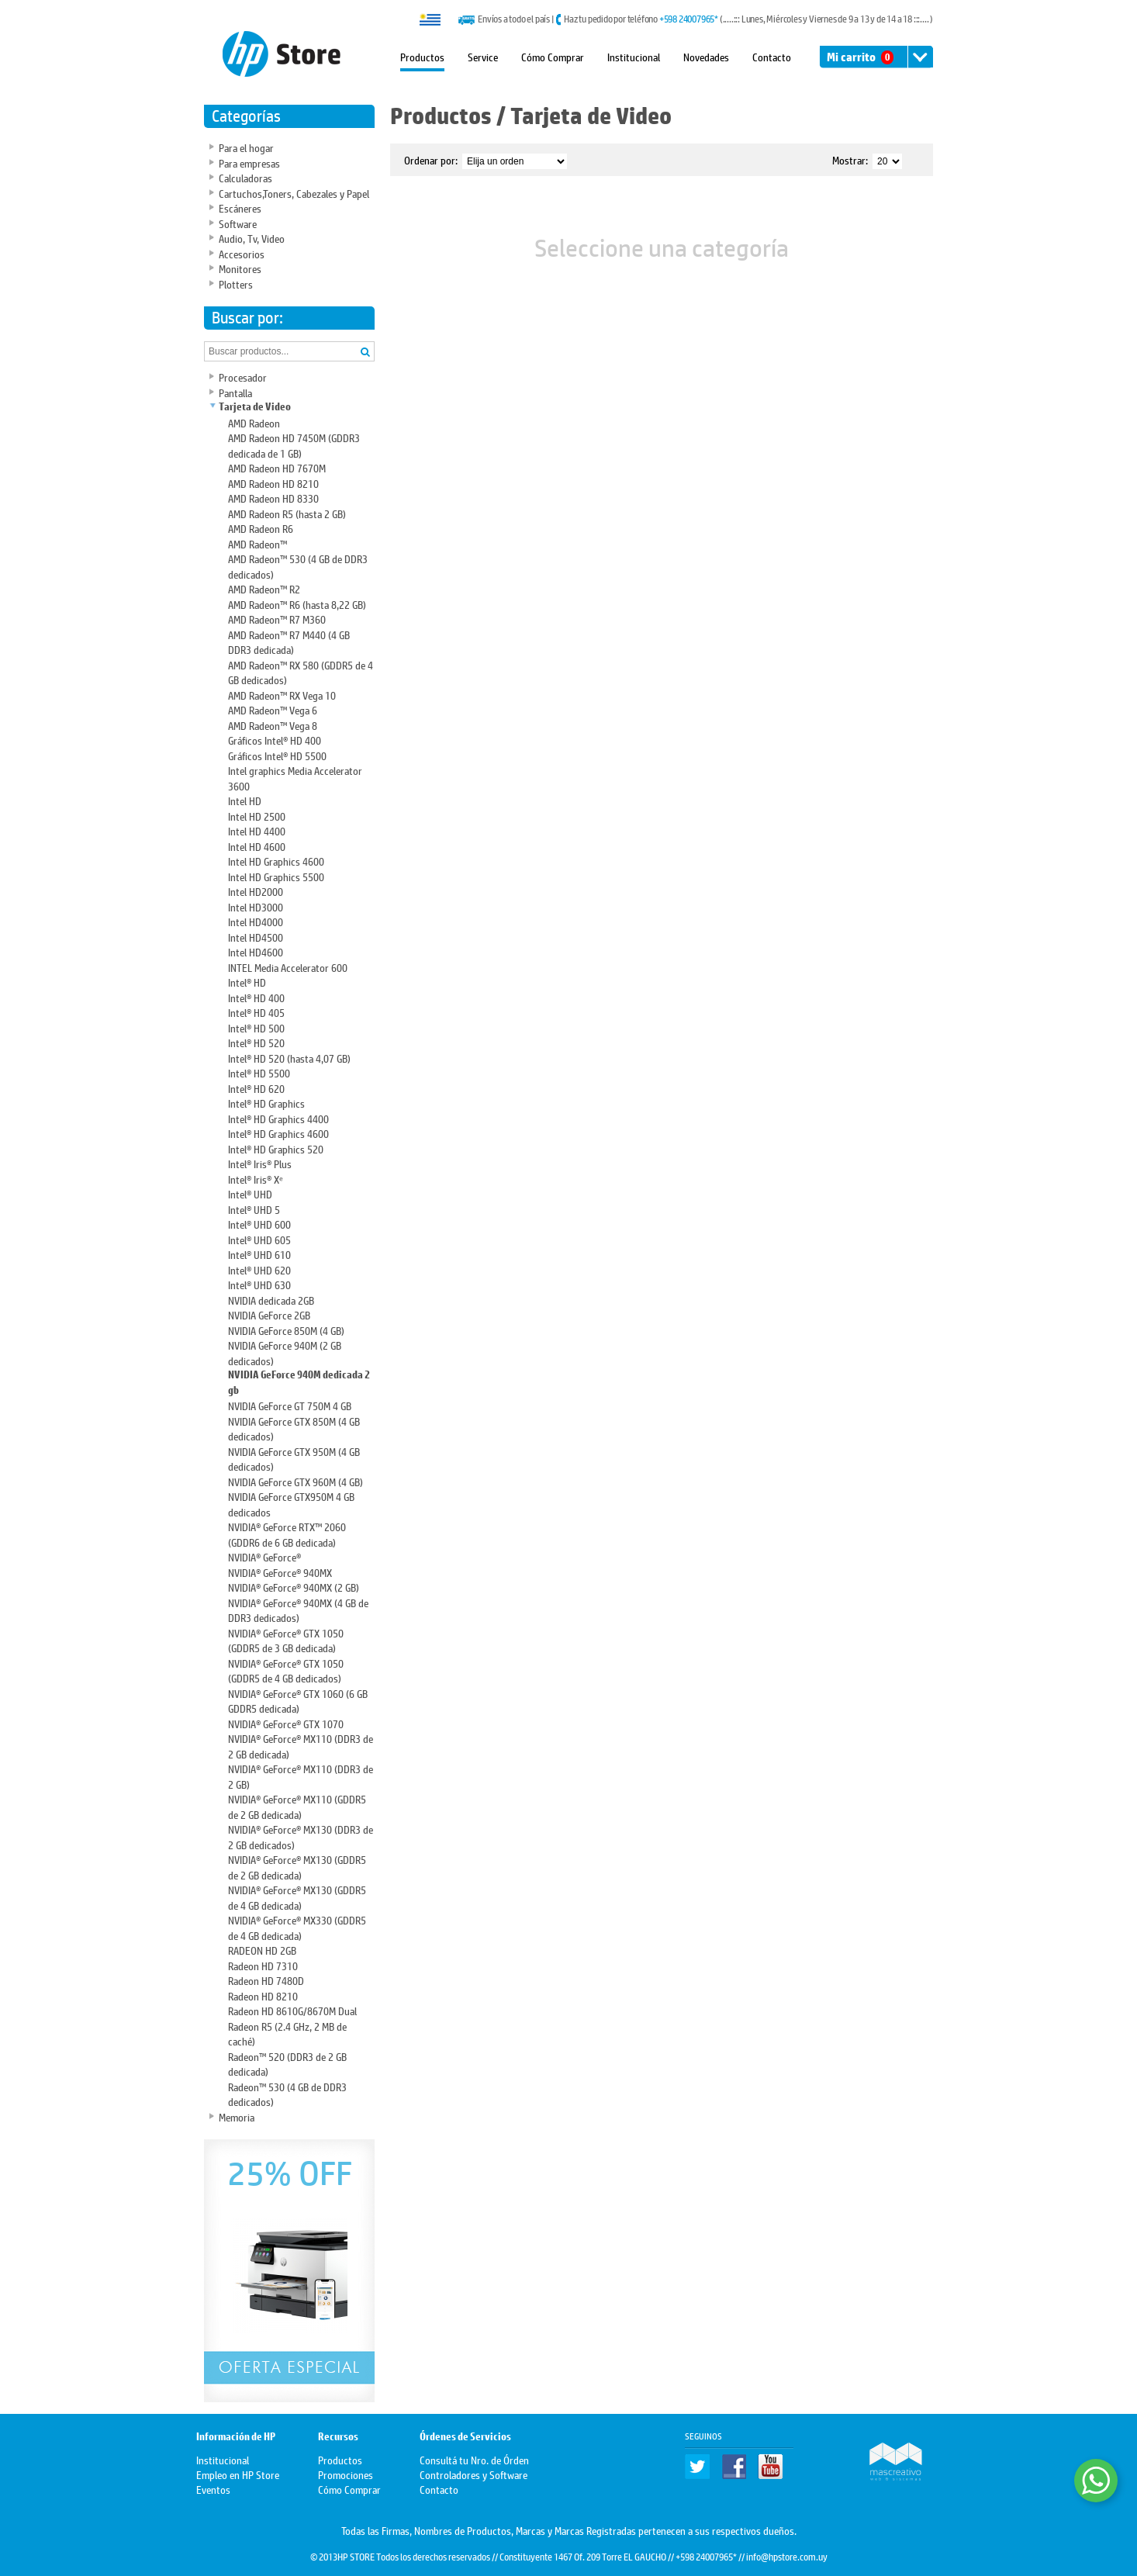  What do you see at coordinates (286, 1330) in the screenshot?
I see `NVIDIA GeForce 850M (4 GB)` at bounding box center [286, 1330].